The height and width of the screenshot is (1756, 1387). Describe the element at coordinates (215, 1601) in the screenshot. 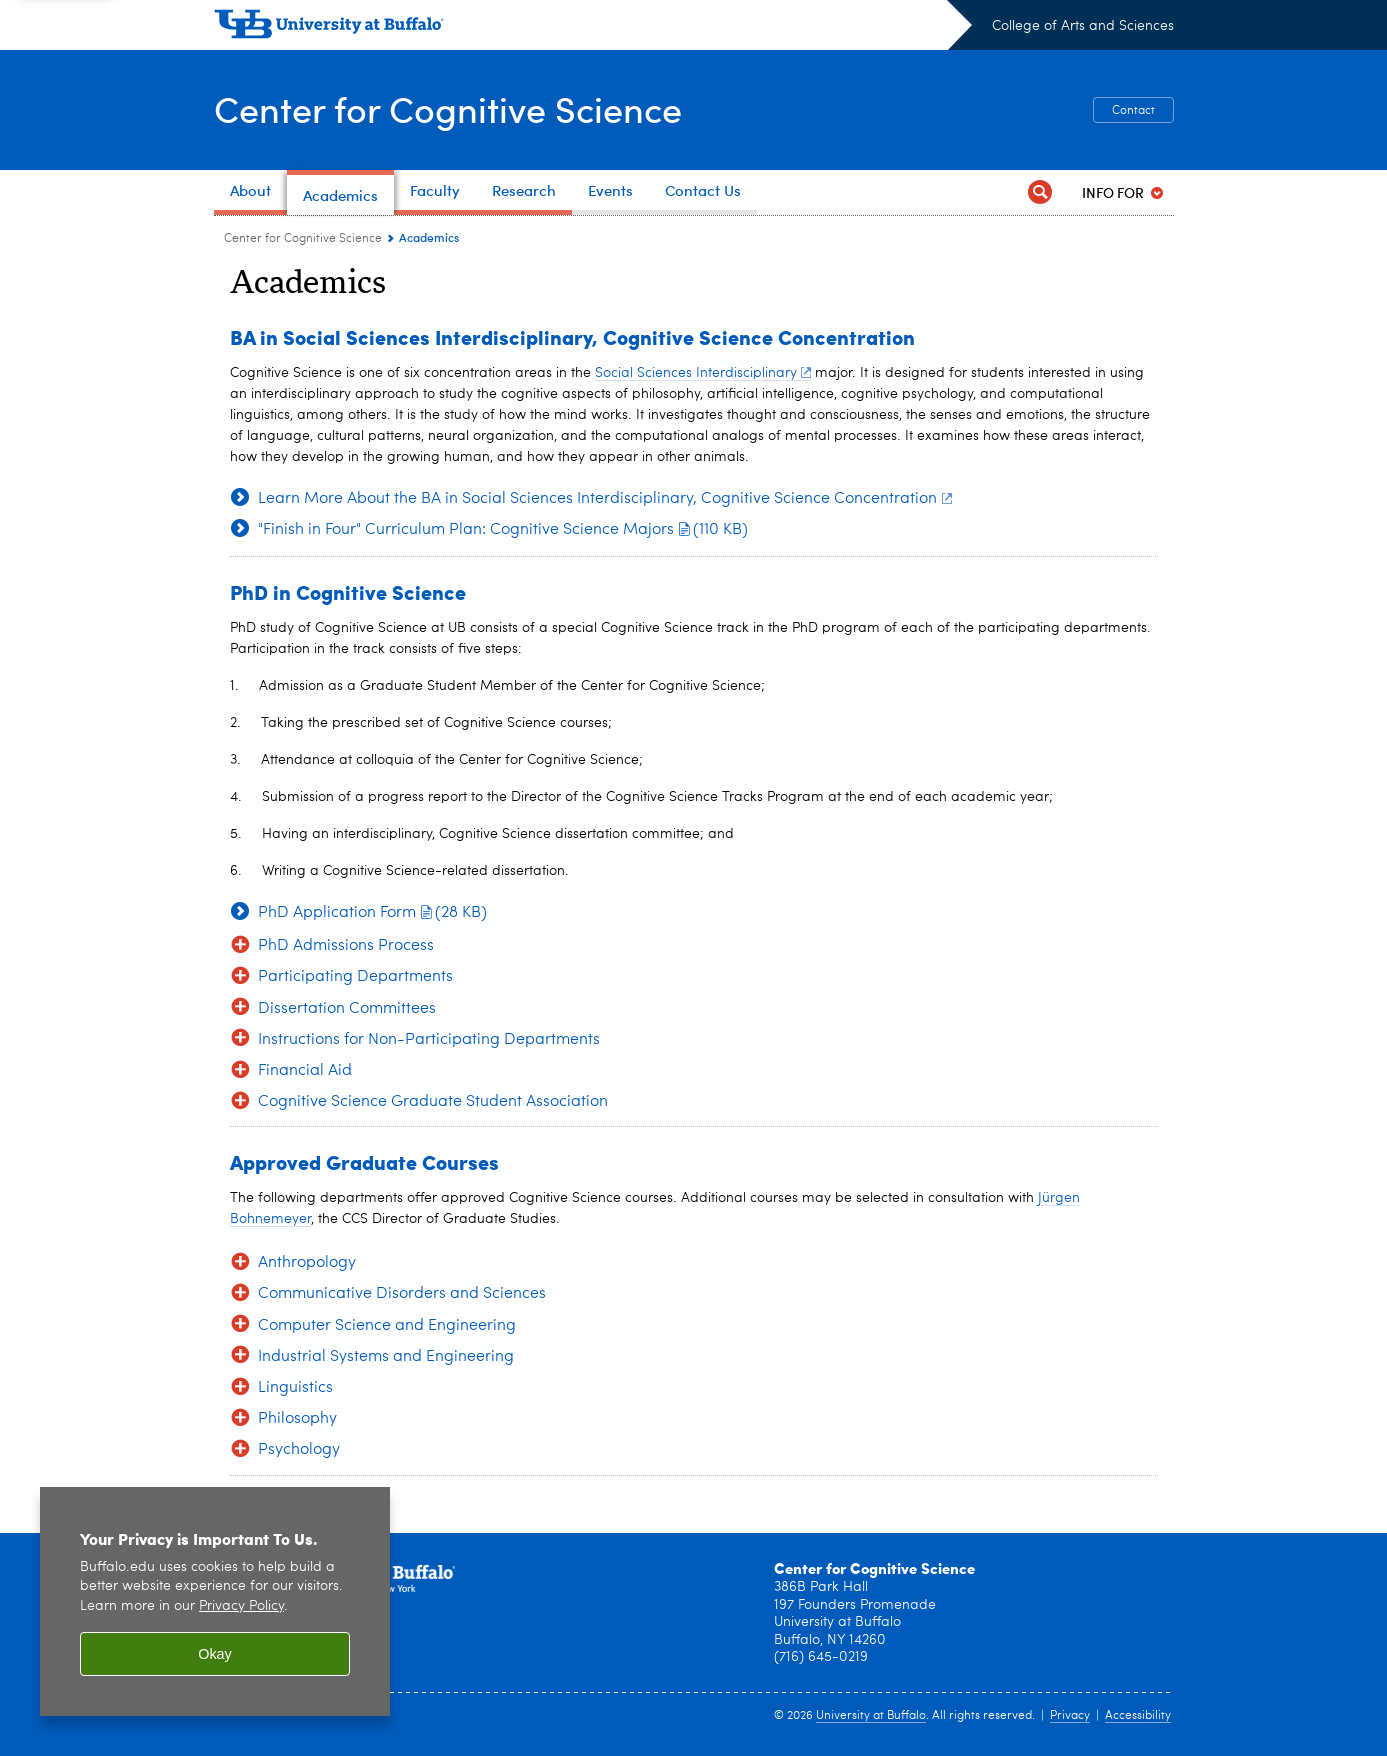

I see `[region]` at that location.